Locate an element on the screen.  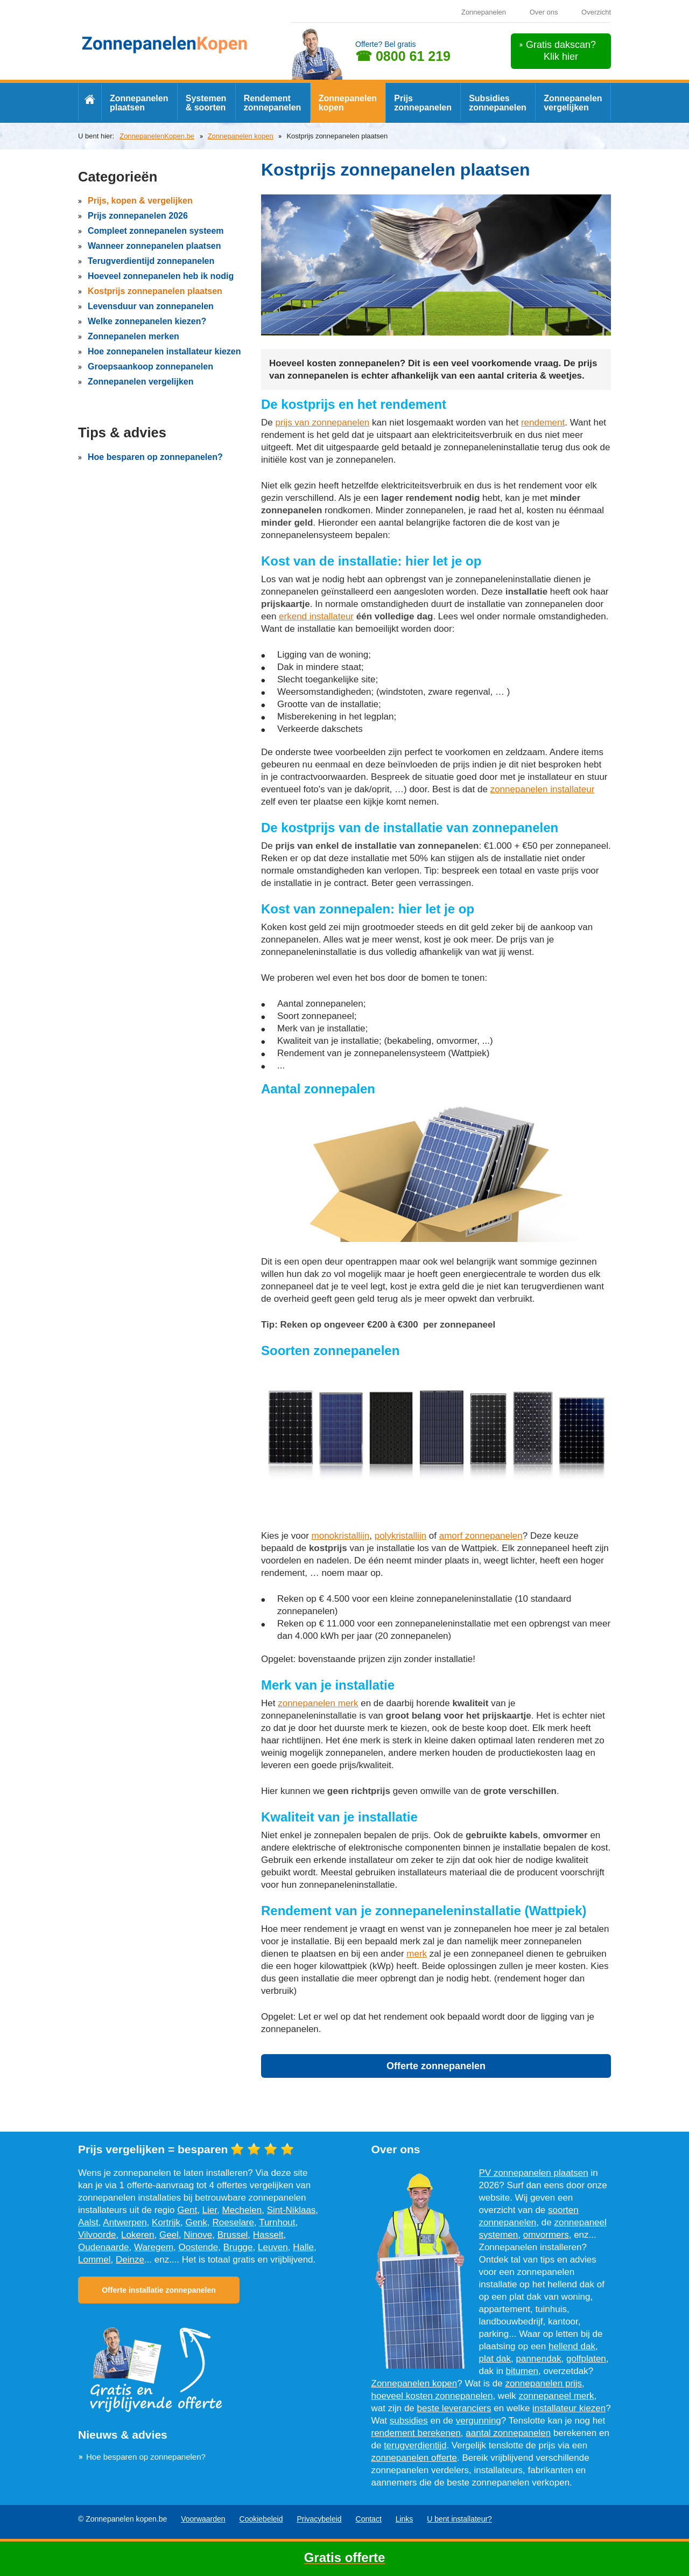
hoeveel kosten zonnepanelen is located at coordinates (432, 2396).